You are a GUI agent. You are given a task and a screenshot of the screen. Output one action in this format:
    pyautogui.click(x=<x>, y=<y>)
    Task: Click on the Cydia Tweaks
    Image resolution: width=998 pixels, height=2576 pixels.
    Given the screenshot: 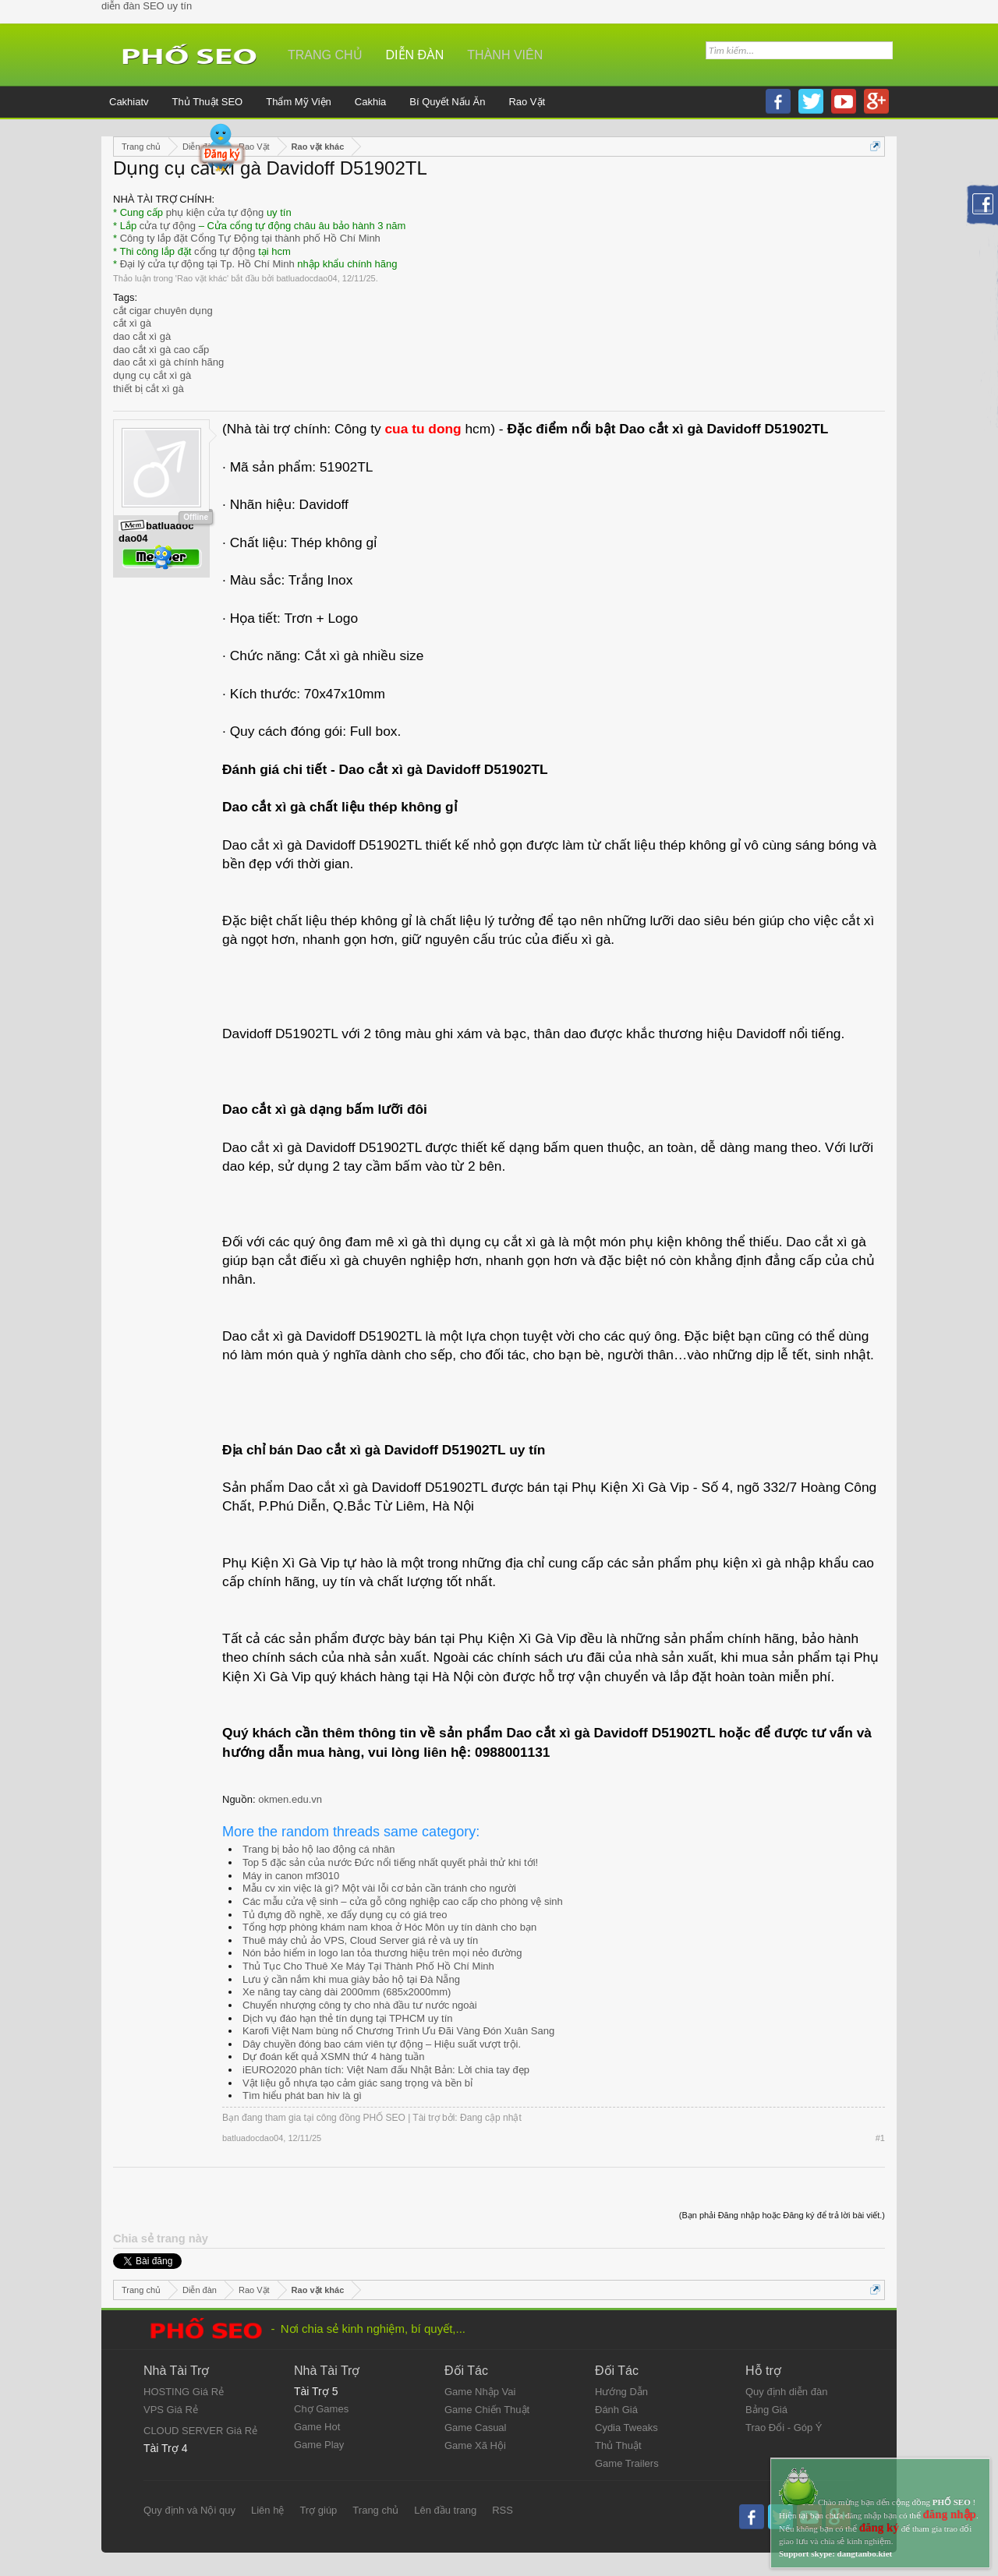 What is the action you would take?
    pyautogui.click(x=626, y=2427)
    